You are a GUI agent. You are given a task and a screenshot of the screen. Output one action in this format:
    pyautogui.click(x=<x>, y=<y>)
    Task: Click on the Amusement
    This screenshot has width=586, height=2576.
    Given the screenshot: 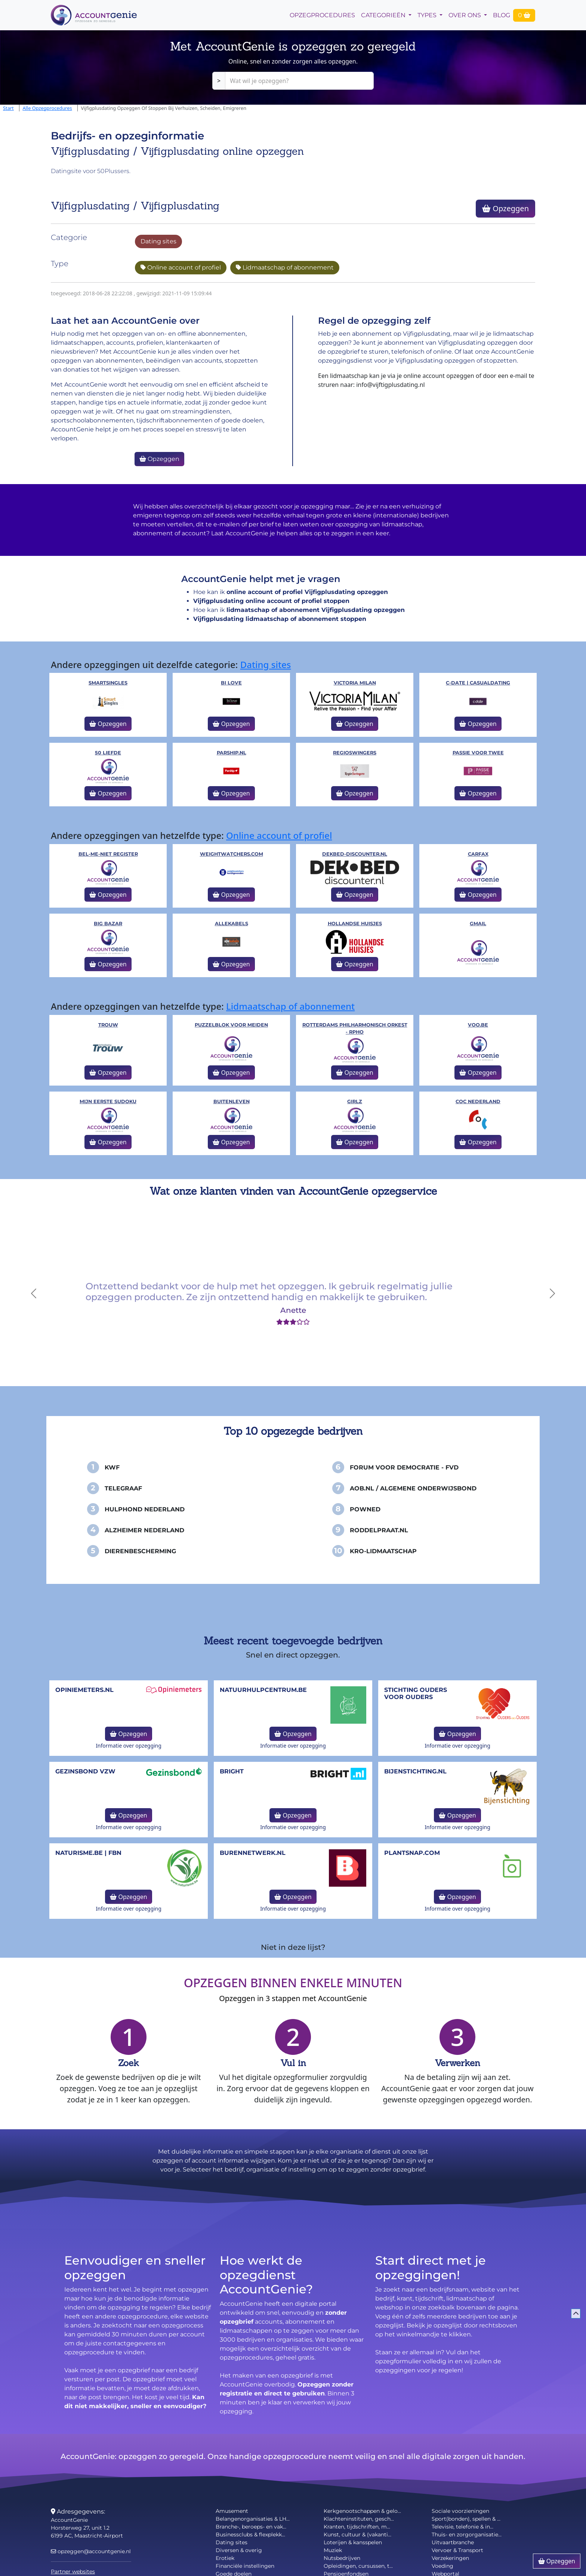 What is the action you would take?
    pyautogui.click(x=232, y=2511)
    